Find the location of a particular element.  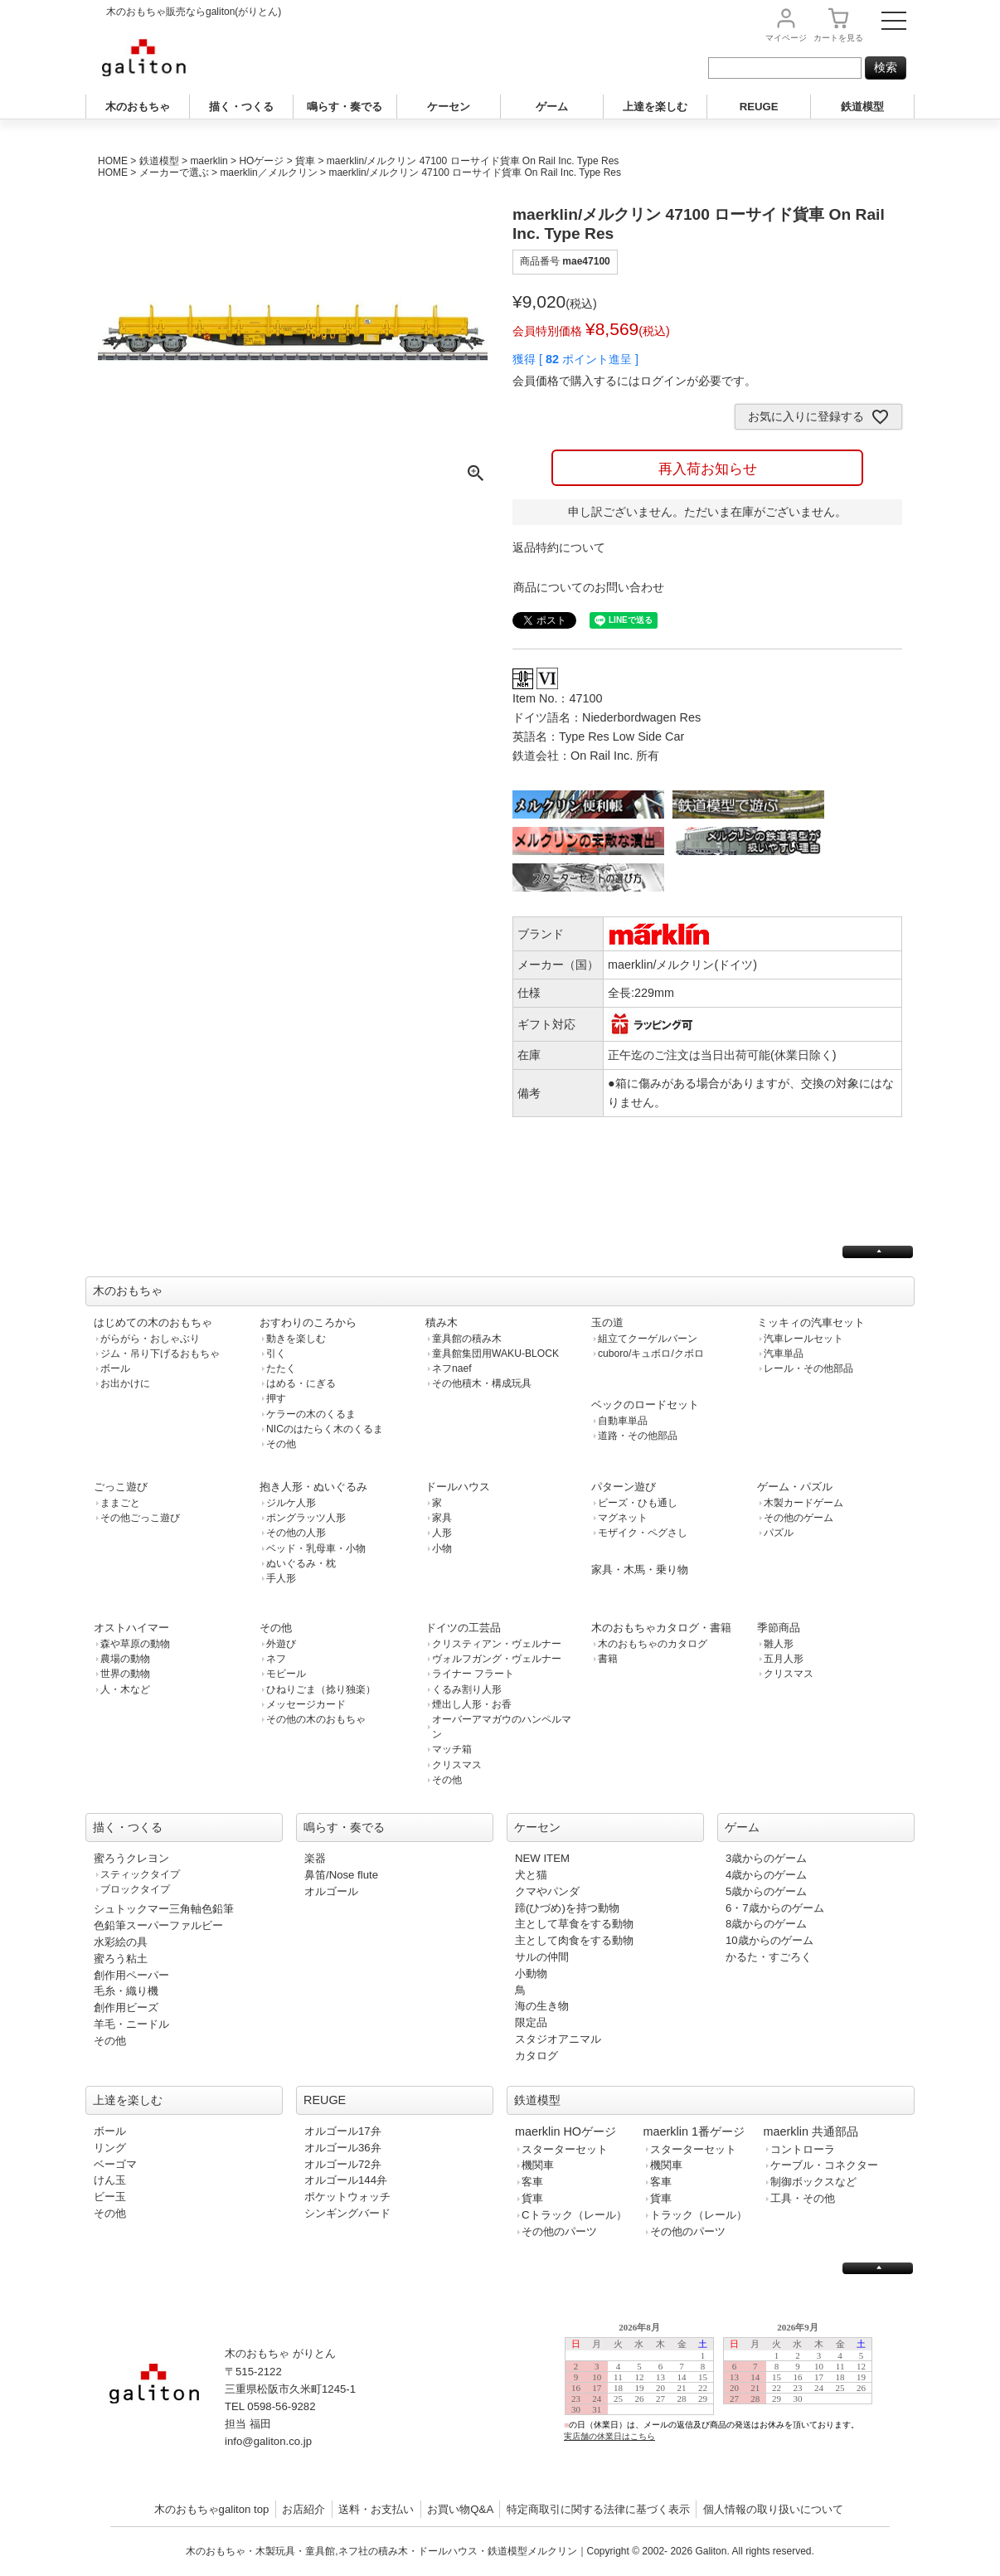

サルの仲間 is located at coordinates (542, 1957).